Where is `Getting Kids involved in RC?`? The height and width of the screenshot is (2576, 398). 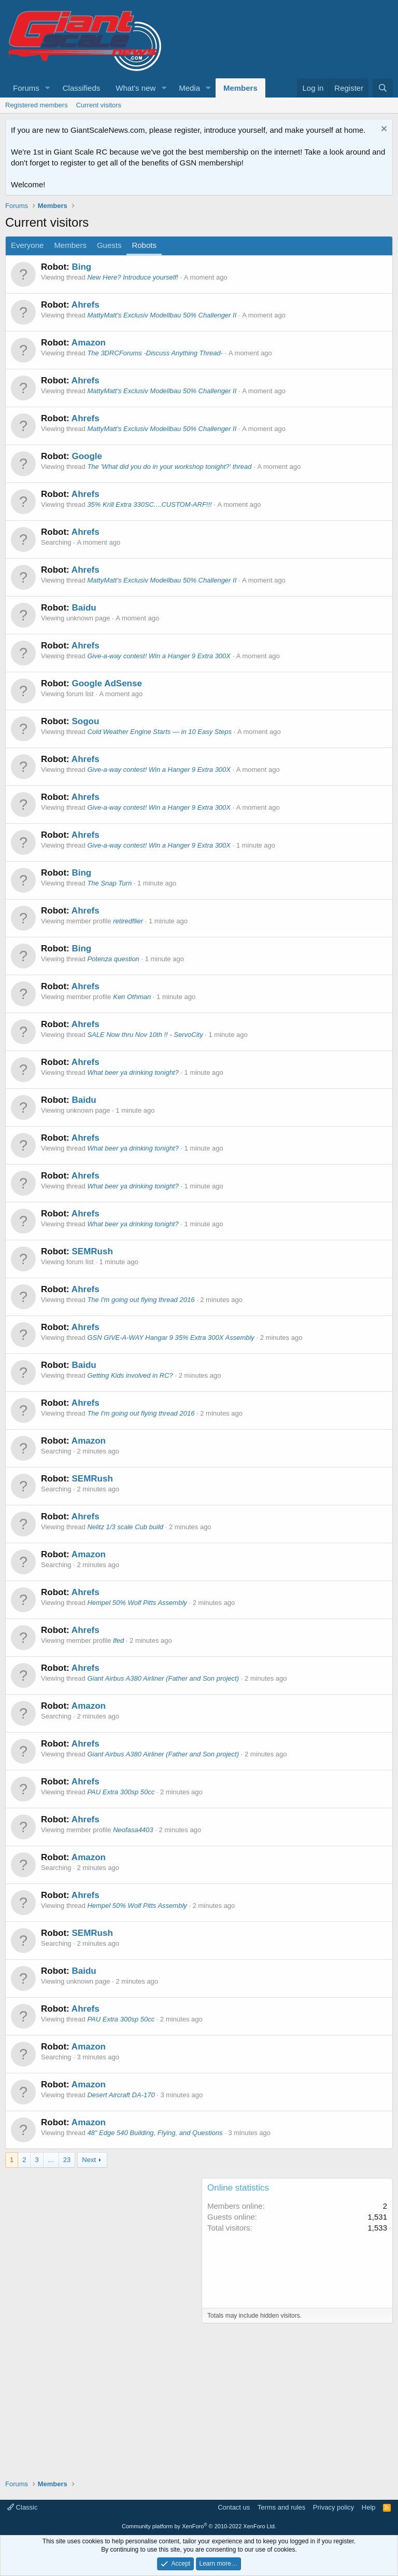 Getting Kids involved in RC? is located at coordinates (130, 1375).